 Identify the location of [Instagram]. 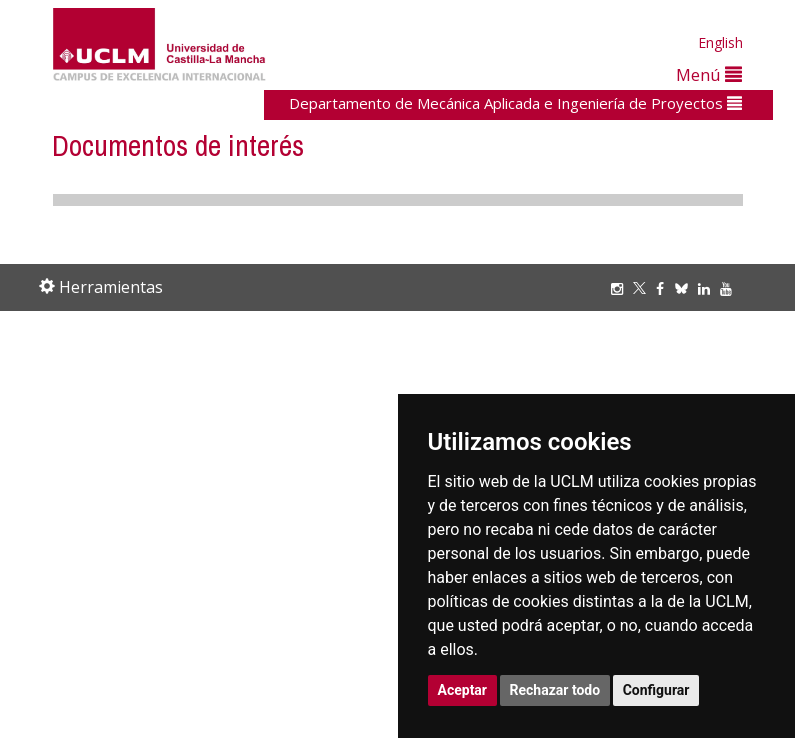
(622, 288).